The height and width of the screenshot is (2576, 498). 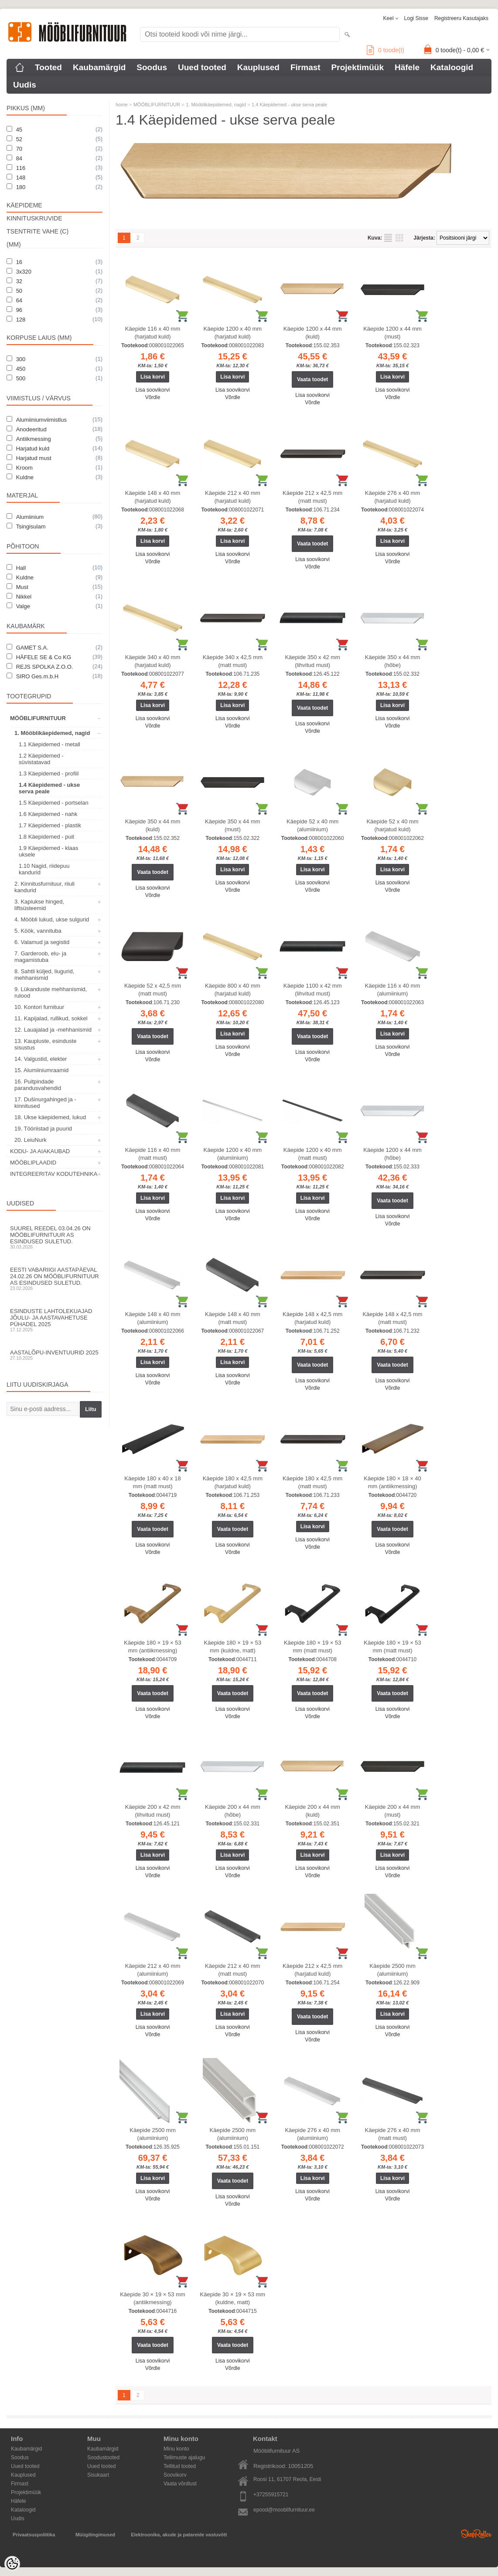 What do you see at coordinates (392, 332) in the screenshot?
I see `Käepide 1200 x 44 mm (must)` at bounding box center [392, 332].